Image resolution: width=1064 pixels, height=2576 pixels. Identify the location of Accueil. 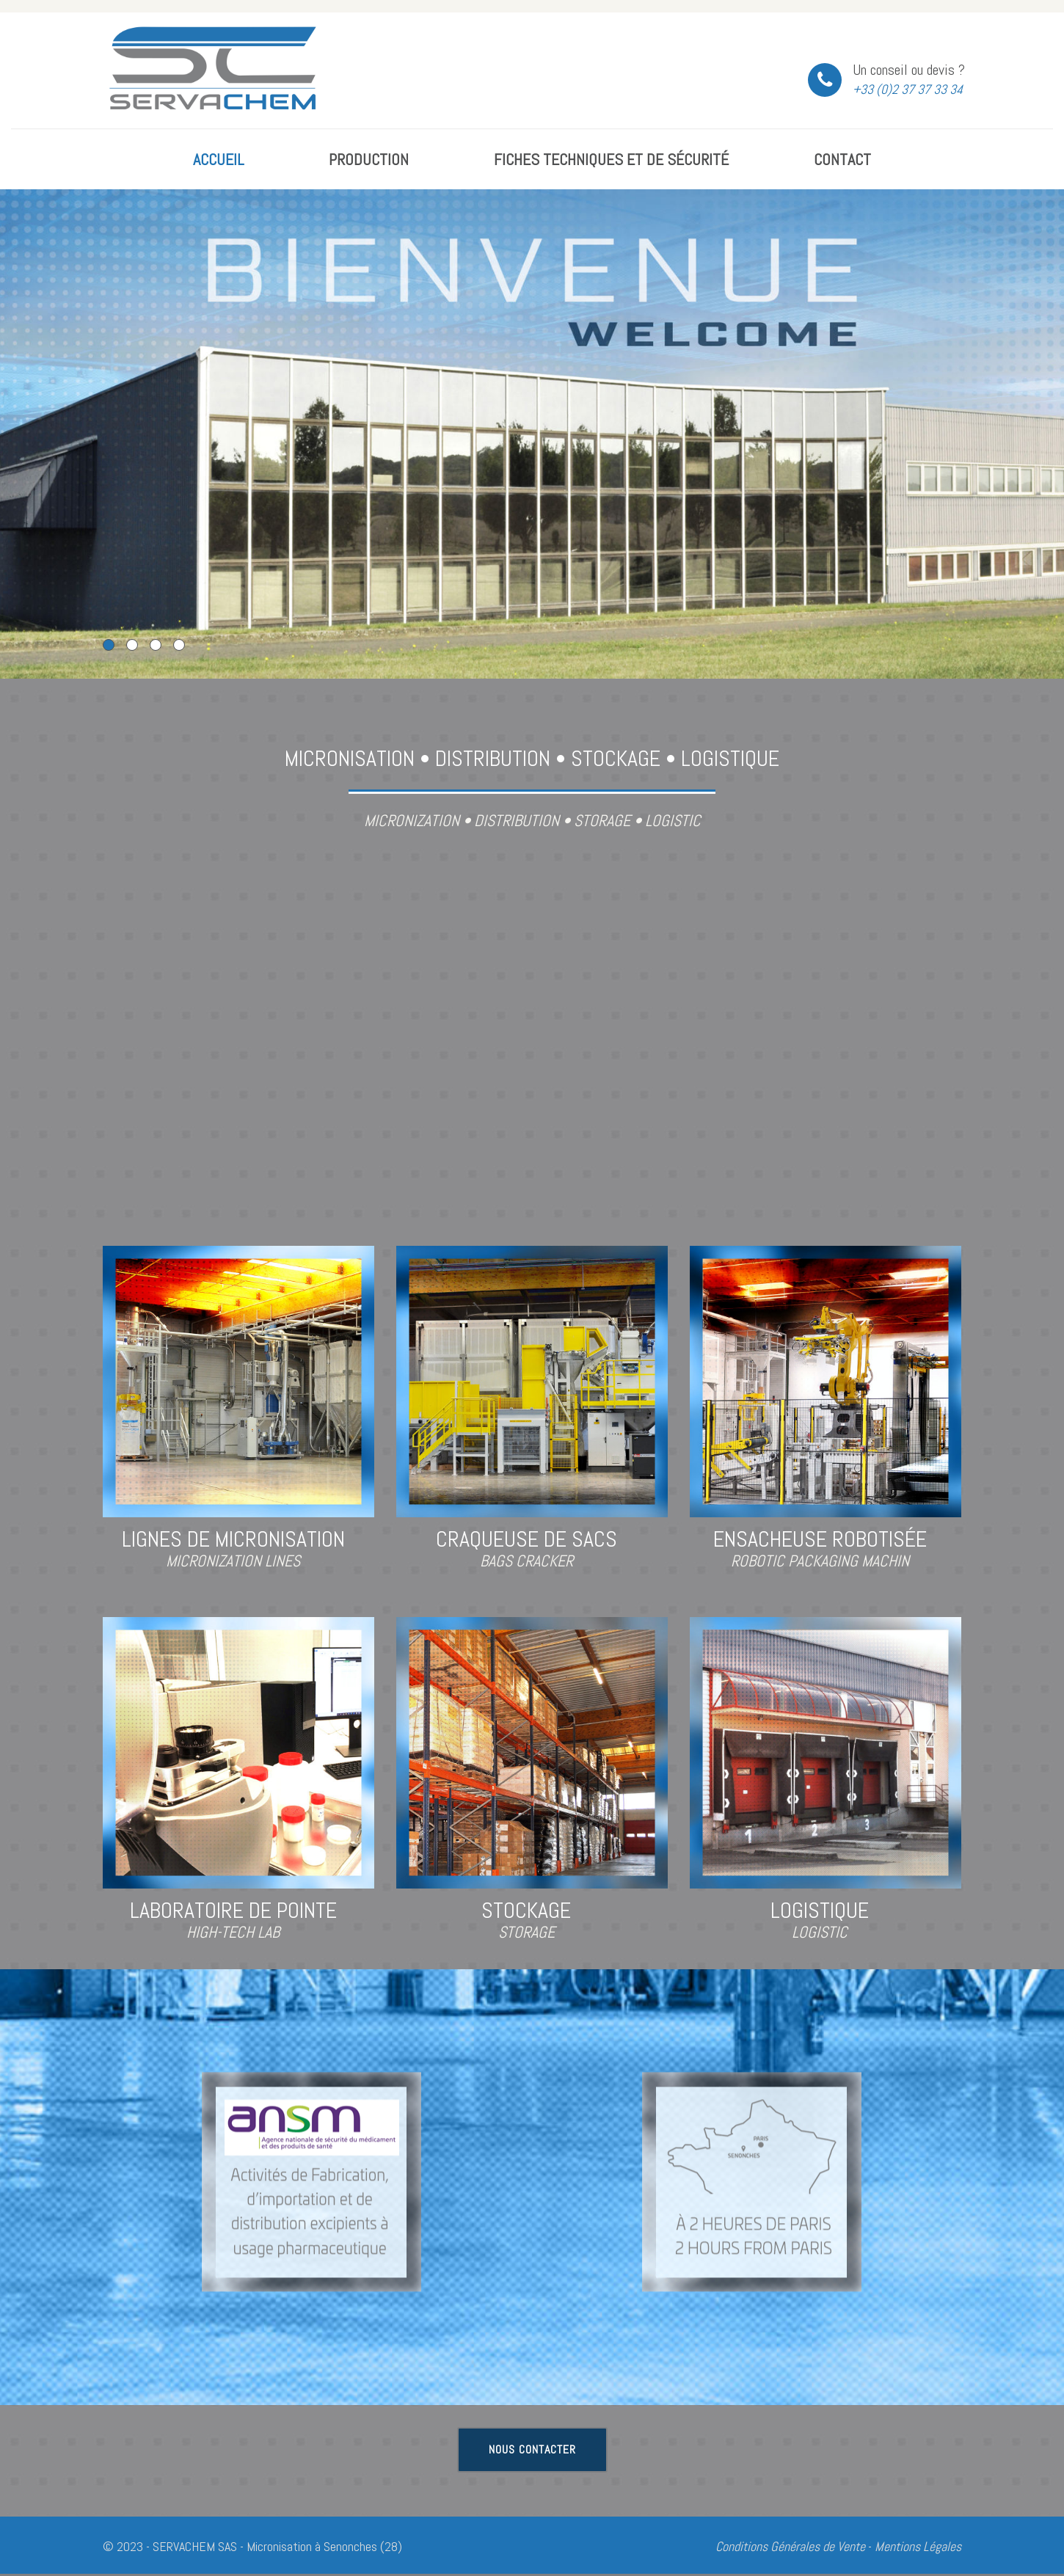
(218, 159).